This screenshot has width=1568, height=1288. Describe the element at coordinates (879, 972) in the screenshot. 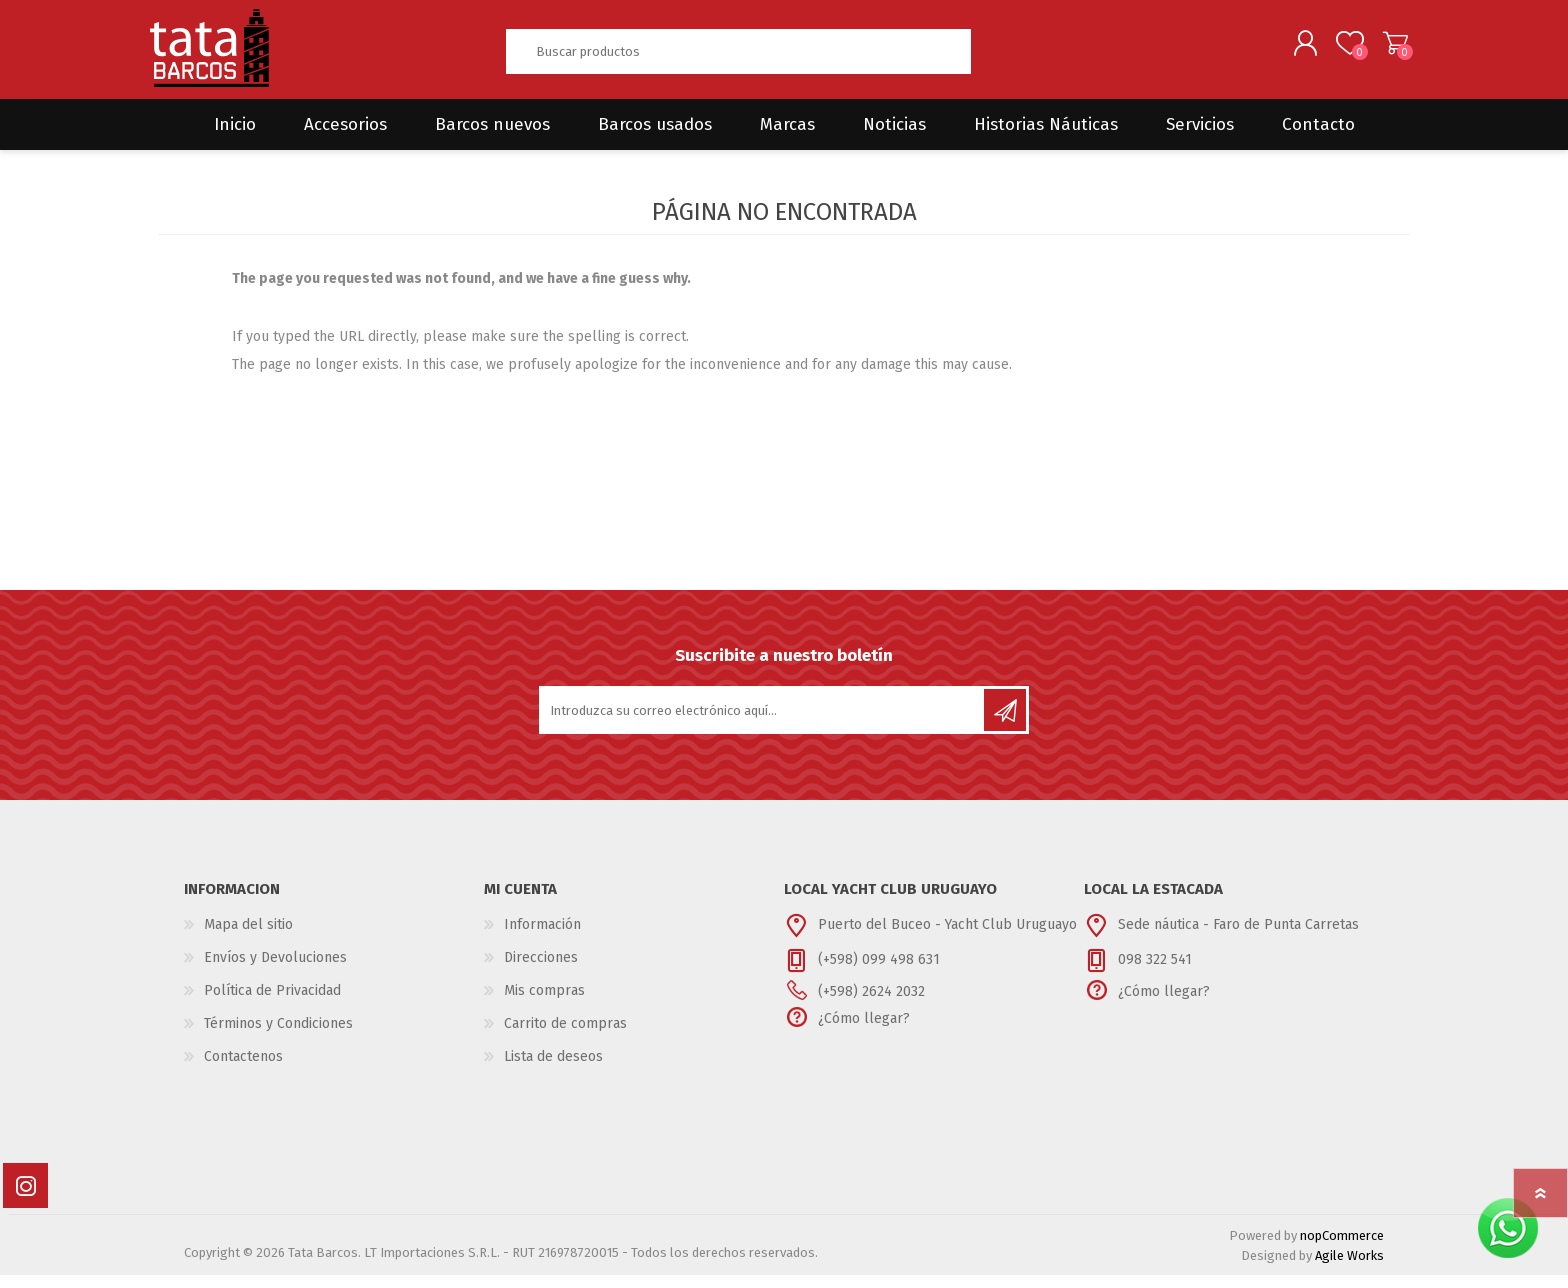

I see `(+598) 099 498 631` at that location.